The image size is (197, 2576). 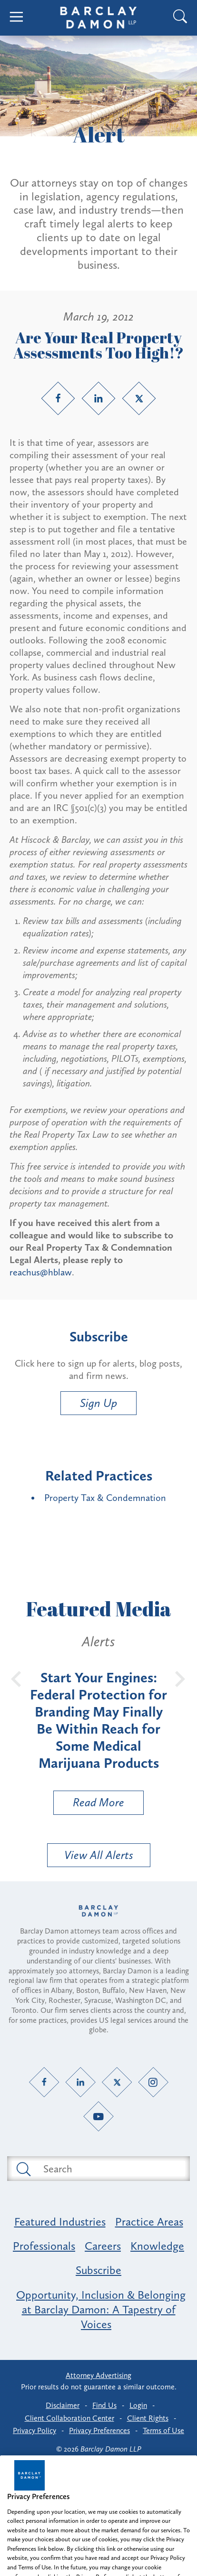 What do you see at coordinates (98, 2116) in the screenshot?
I see `[YouTube link]` at bounding box center [98, 2116].